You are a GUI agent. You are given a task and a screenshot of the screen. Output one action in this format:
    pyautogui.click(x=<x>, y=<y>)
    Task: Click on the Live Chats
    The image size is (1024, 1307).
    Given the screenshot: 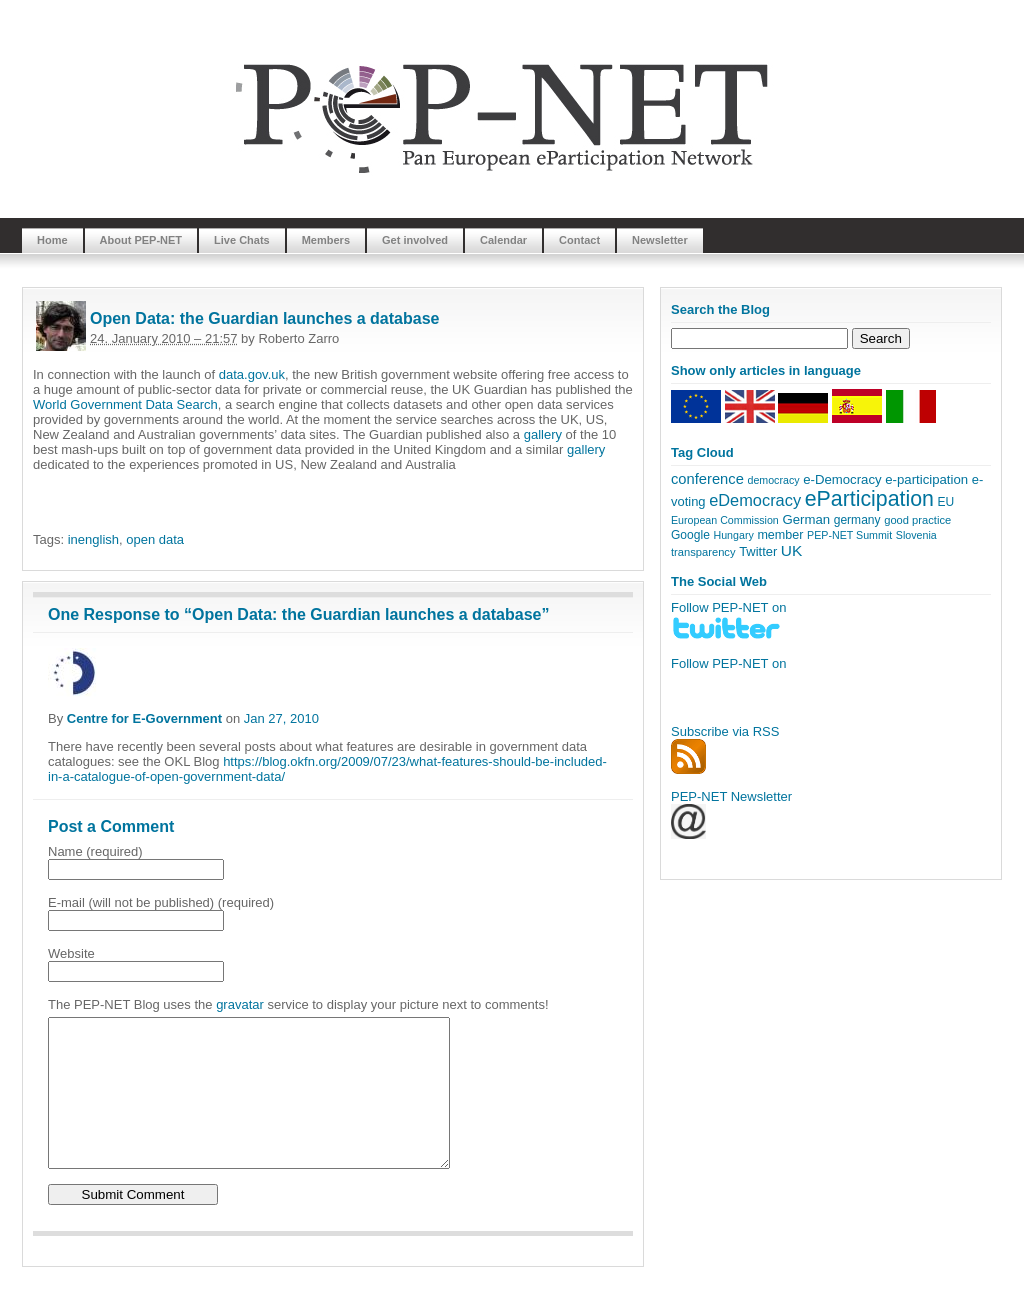 What is the action you would take?
    pyautogui.click(x=242, y=240)
    